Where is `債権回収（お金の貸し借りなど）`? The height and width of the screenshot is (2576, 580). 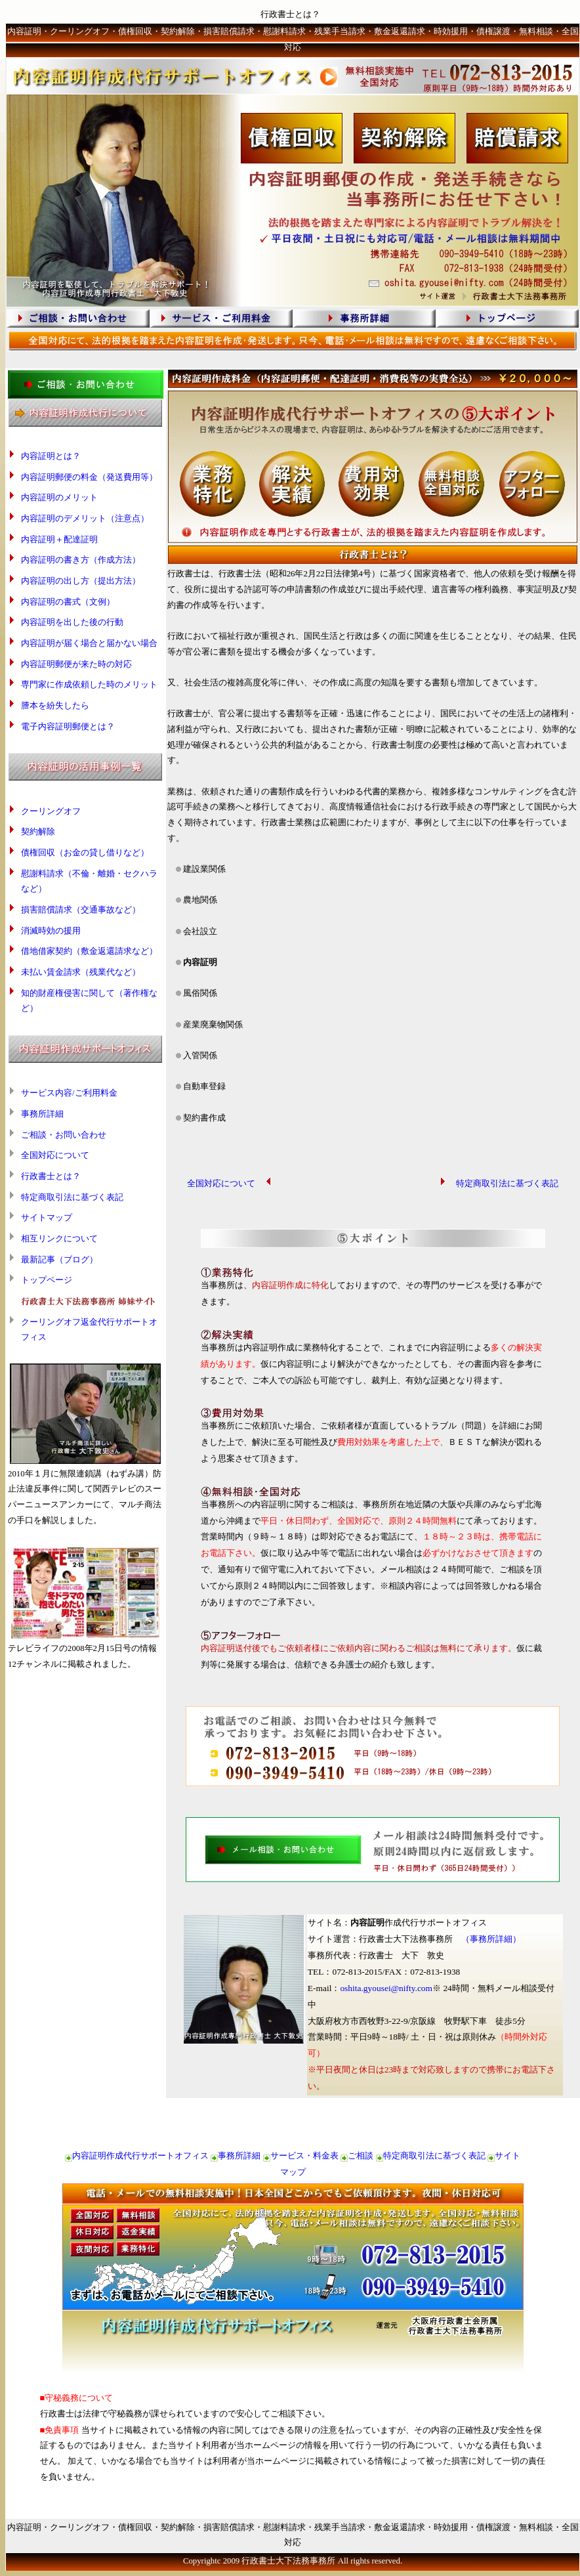 債権回収（お金の貸し借りなど） is located at coordinates (85, 852).